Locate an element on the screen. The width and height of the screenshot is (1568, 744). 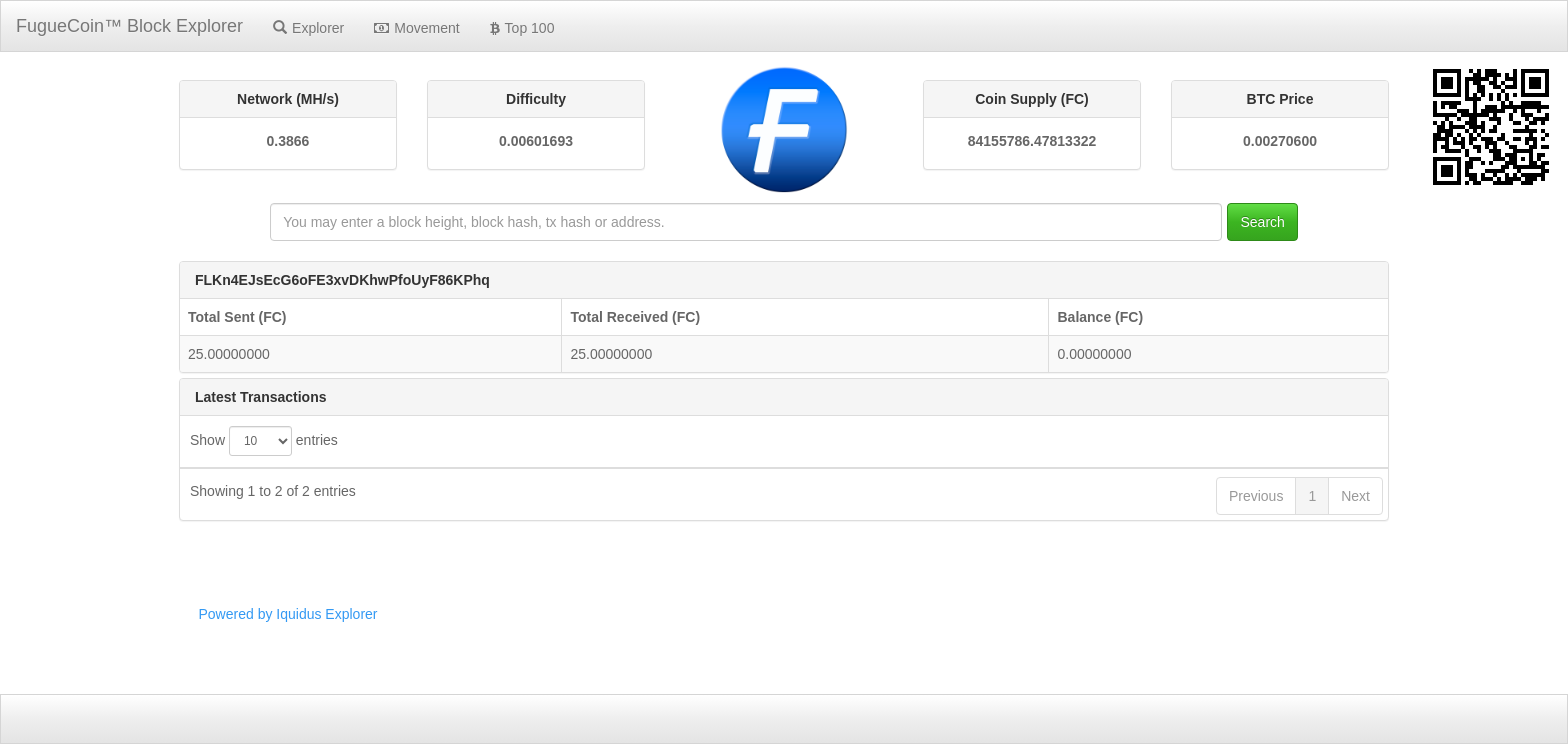
def91e809017c8461a3e76aca60c63a0c8e2214502272b4c55c0780b02f8f012 is located at coordinates (690, 562).